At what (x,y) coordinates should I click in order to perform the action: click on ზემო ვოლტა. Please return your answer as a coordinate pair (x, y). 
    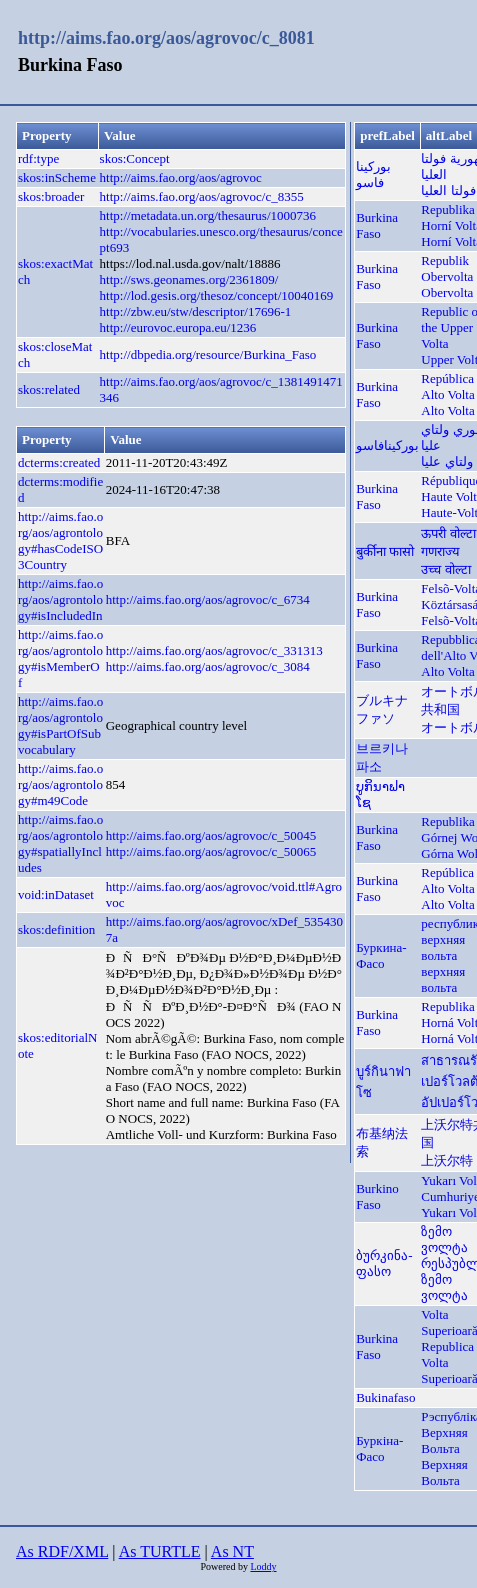
    Looking at the image, I should click on (444, 1239).